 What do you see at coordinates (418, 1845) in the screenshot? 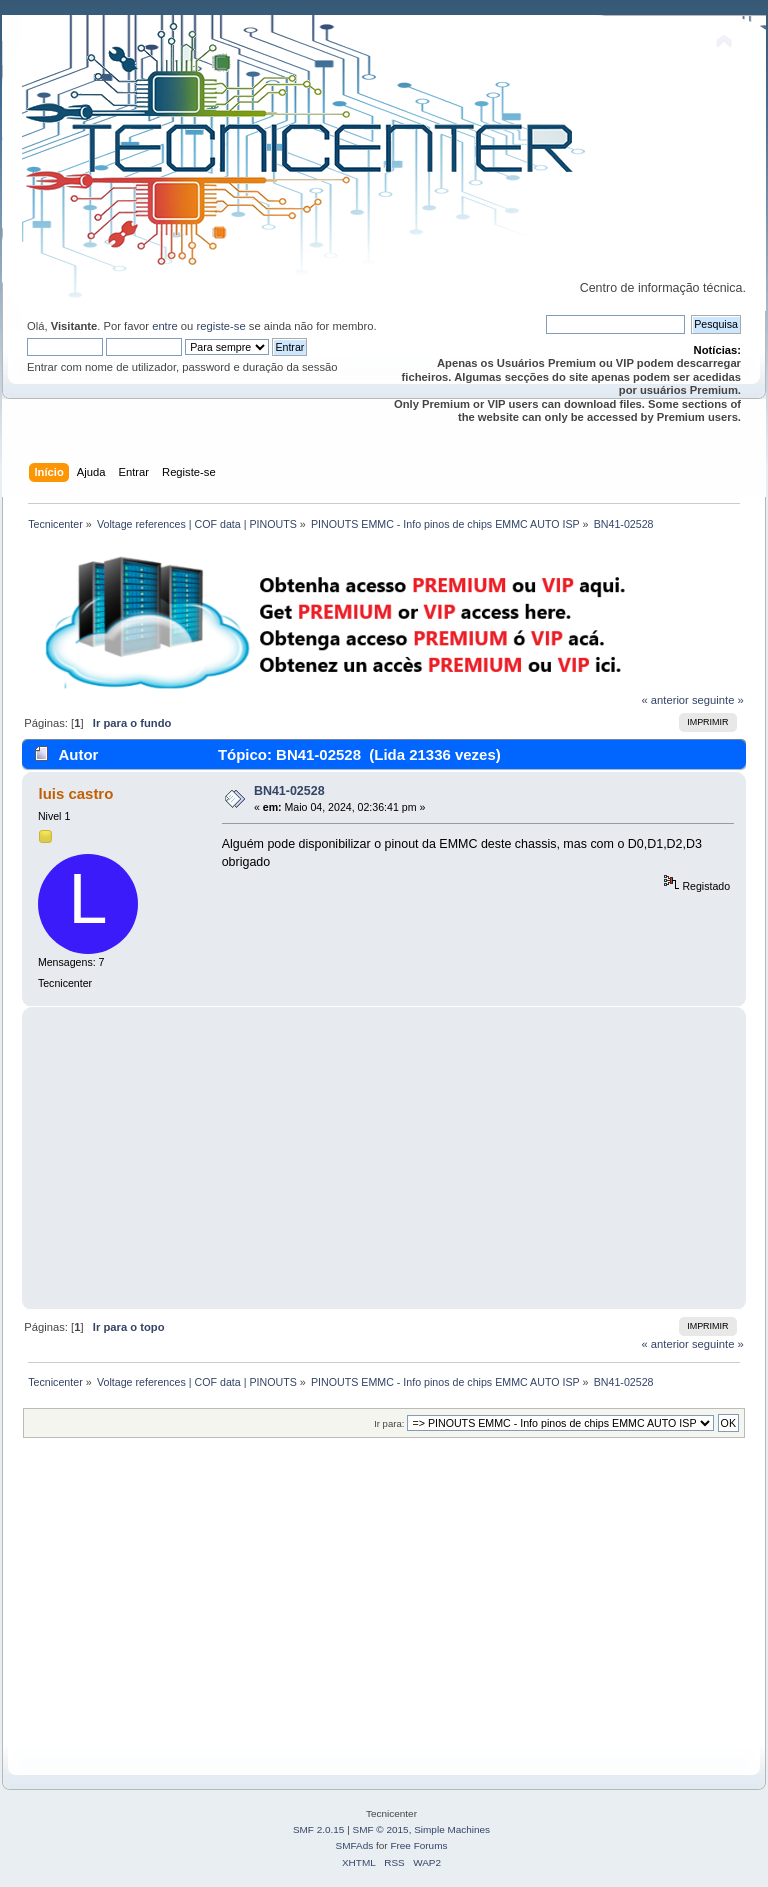
I see `Free Forums` at bounding box center [418, 1845].